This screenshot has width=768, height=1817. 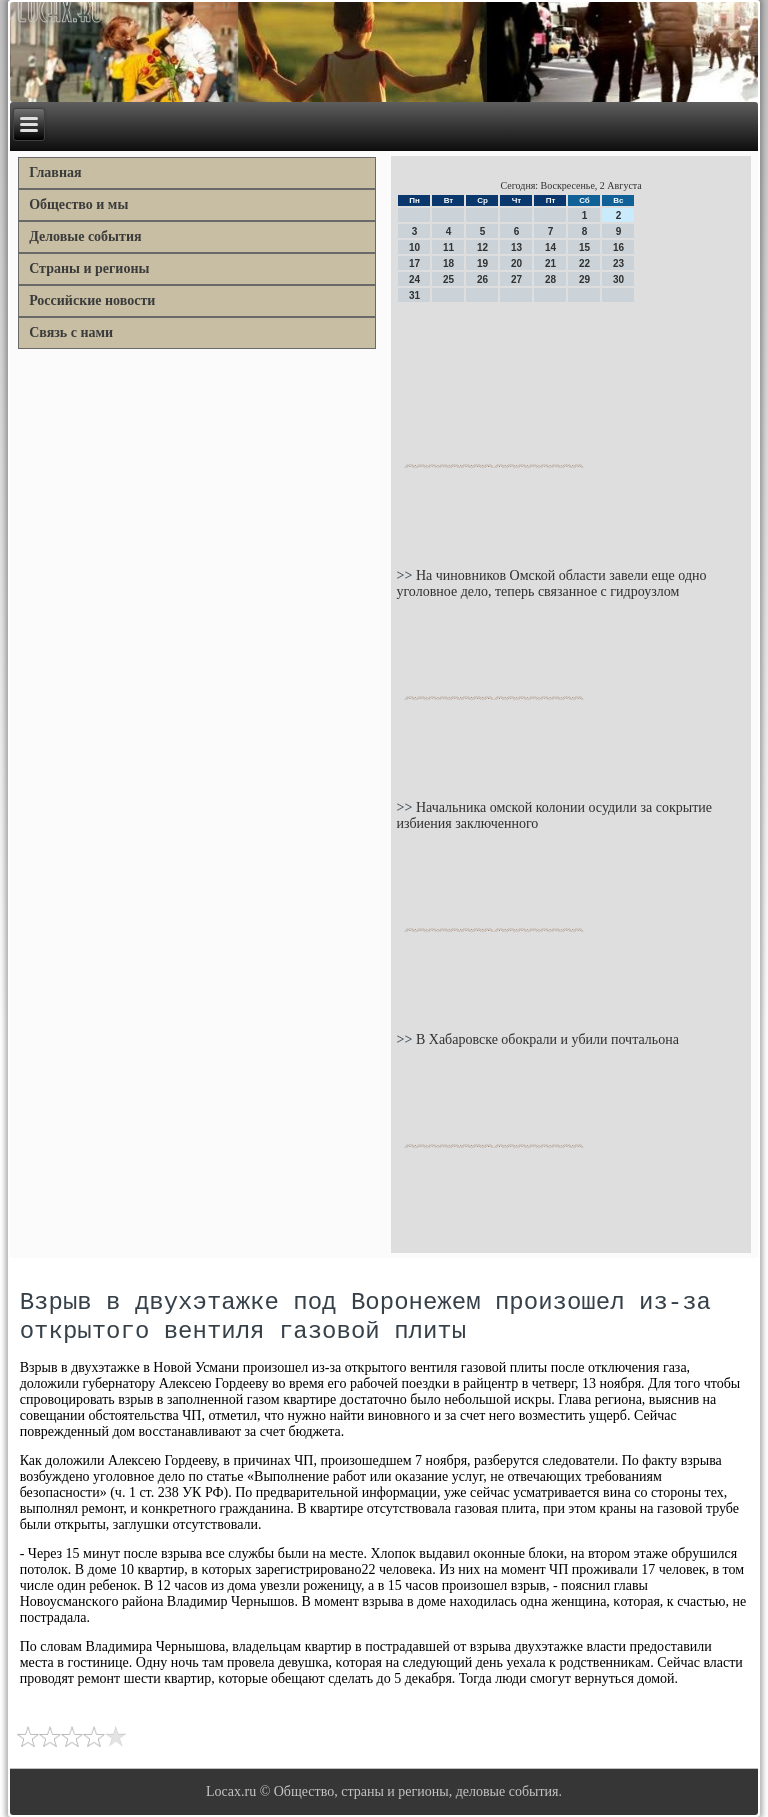 What do you see at coordinates (482, 279) in the screenshot?
I see `26` at bounding box center [482, 279].